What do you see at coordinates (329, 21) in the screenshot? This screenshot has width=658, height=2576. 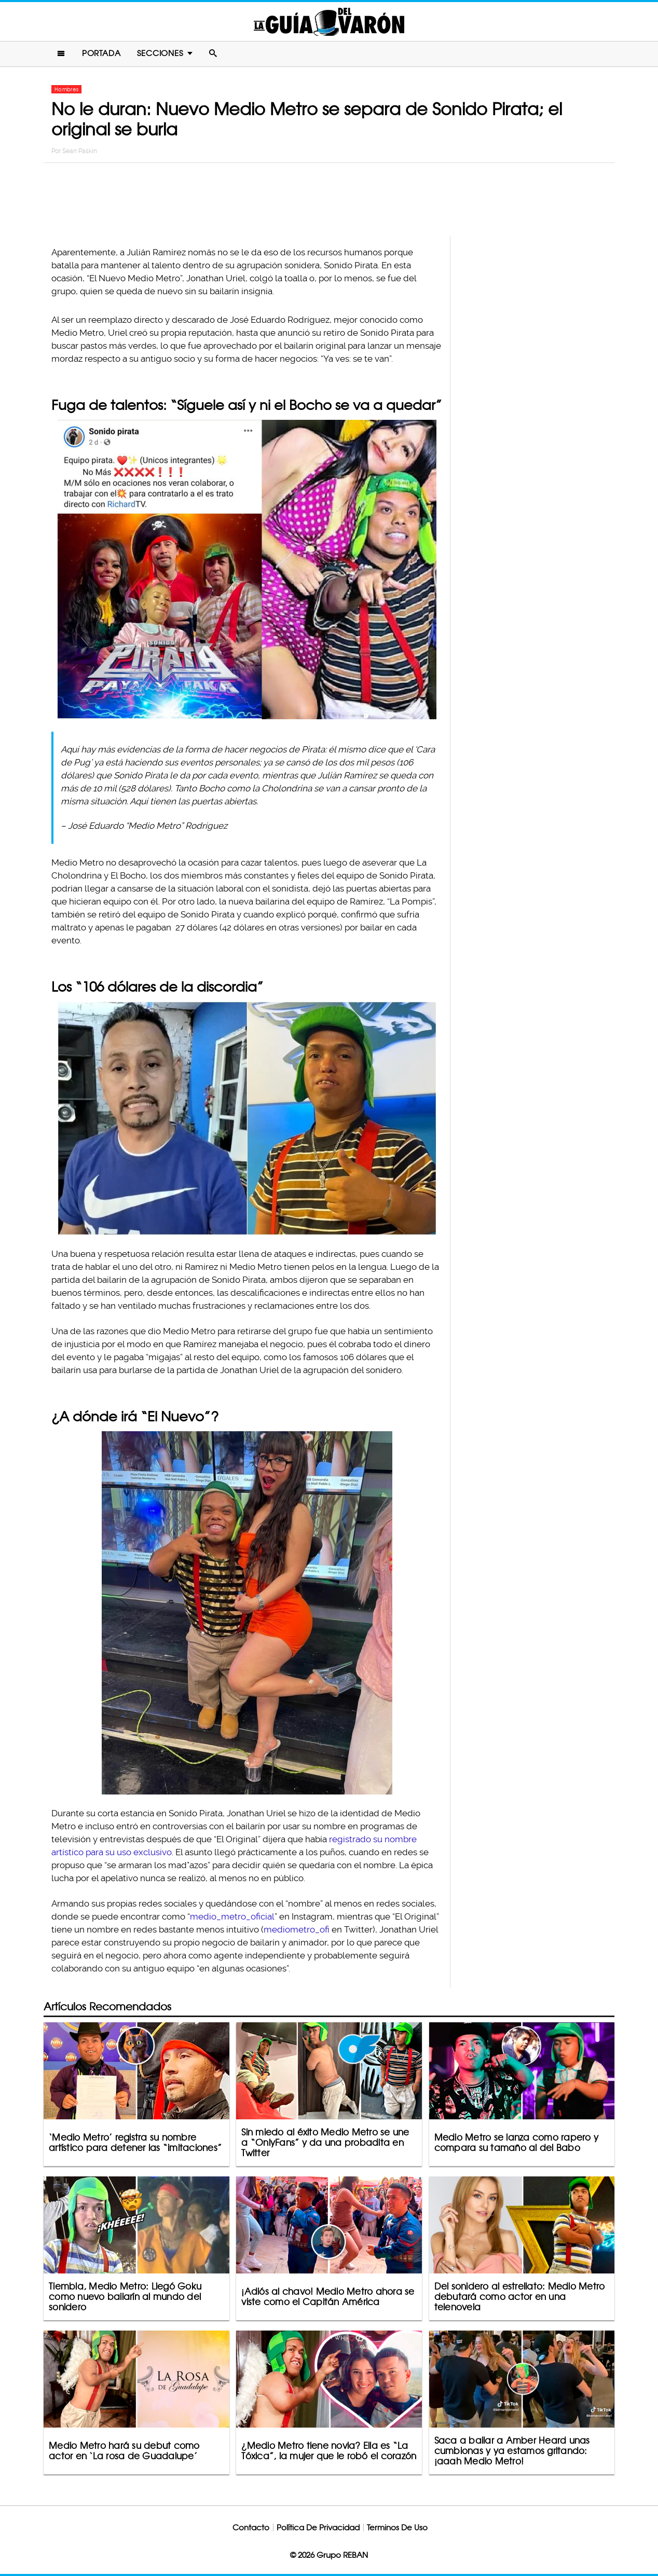 I see `La Guia Del Varon` at bounding box center [329, 21].